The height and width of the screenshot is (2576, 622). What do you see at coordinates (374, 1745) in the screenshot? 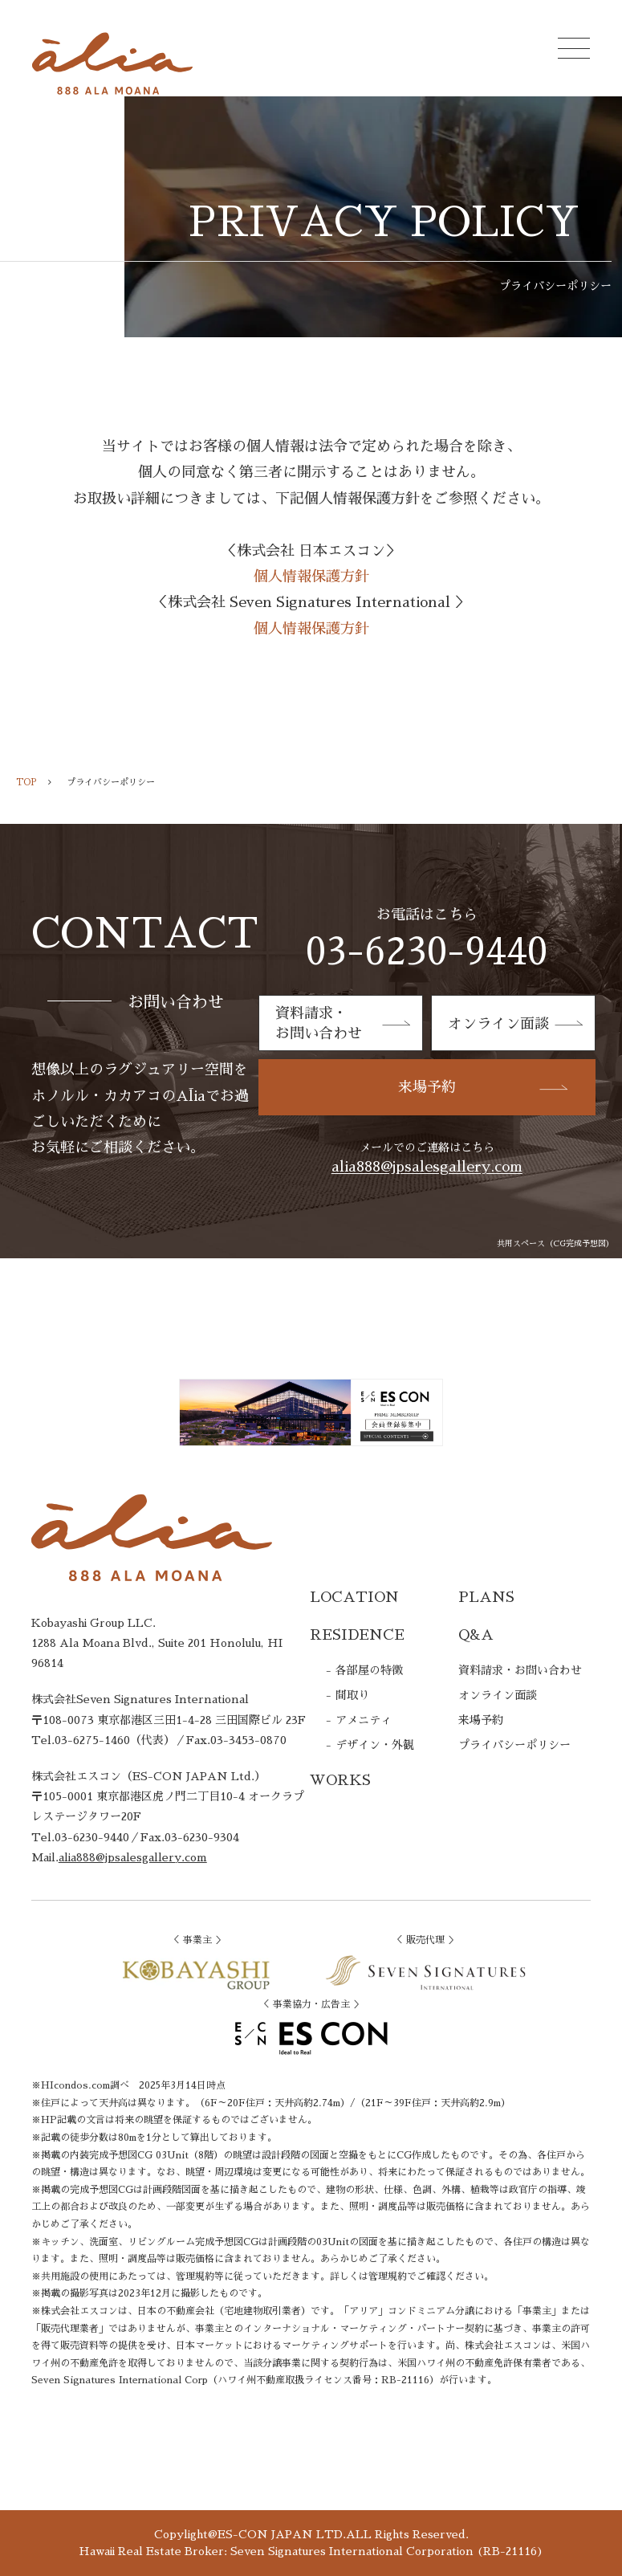
I see `デザイン・外観` at bounding box center [374, 1745].